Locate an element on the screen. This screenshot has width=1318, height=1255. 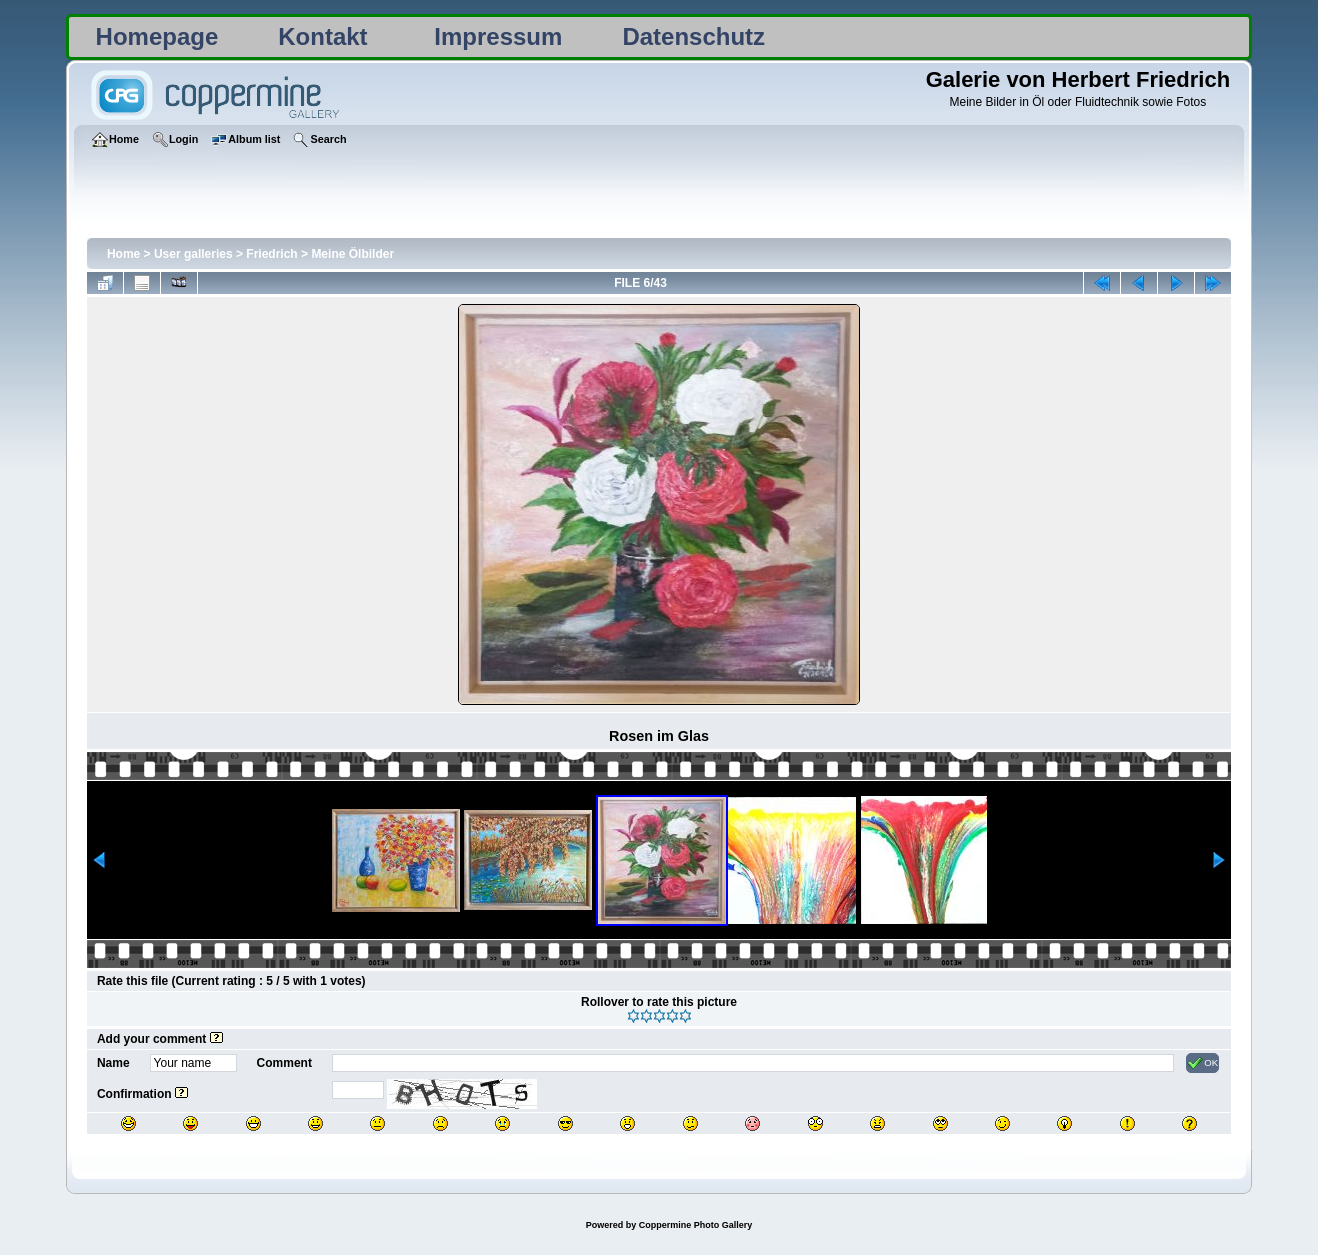
Meine Ölbilder is located at coordinates (352, 254).